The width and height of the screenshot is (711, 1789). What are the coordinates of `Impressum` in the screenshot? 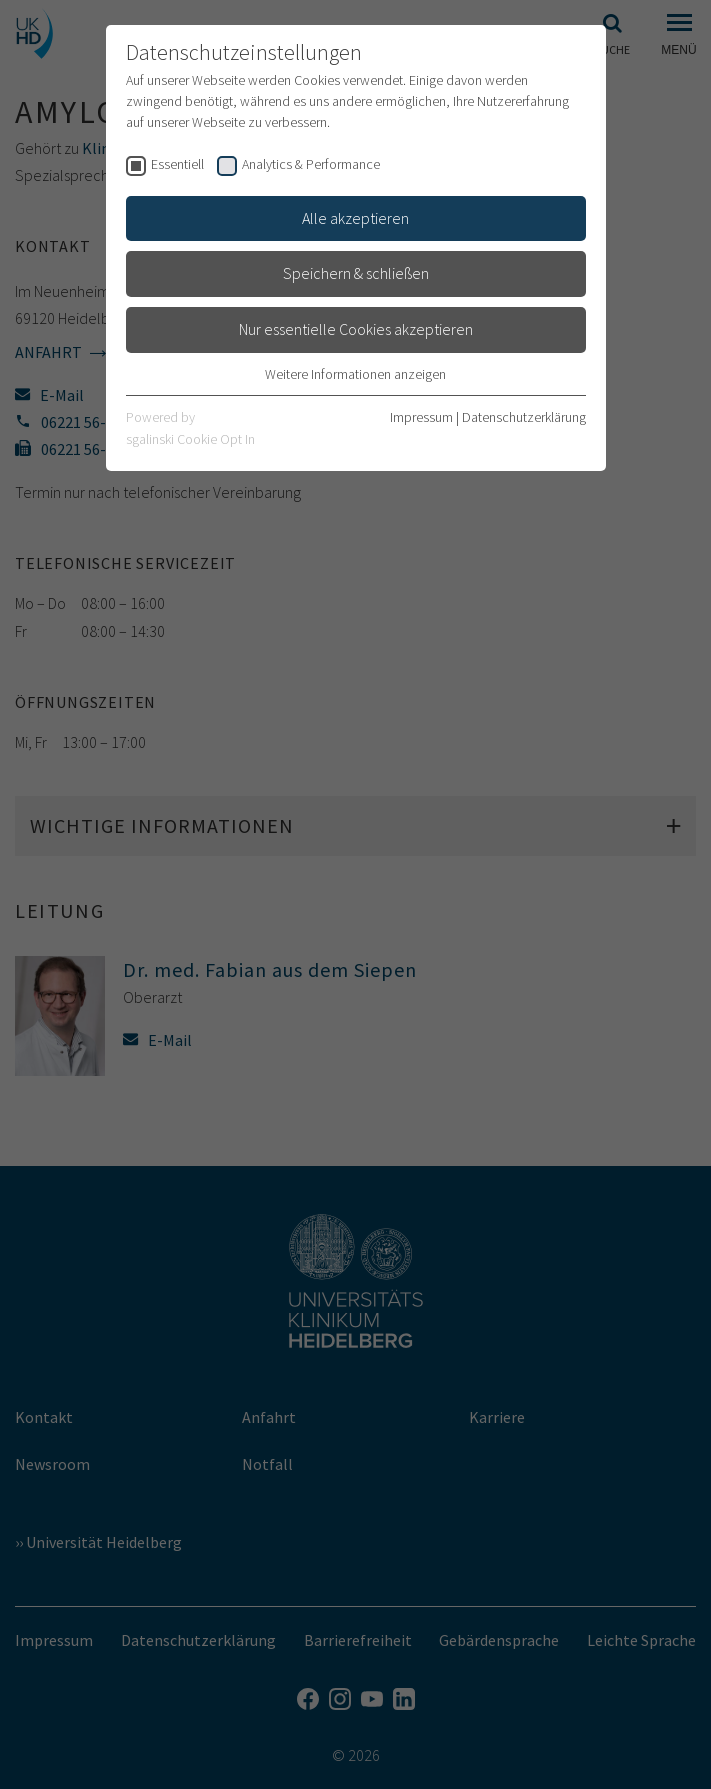 It's located at (421, 417).